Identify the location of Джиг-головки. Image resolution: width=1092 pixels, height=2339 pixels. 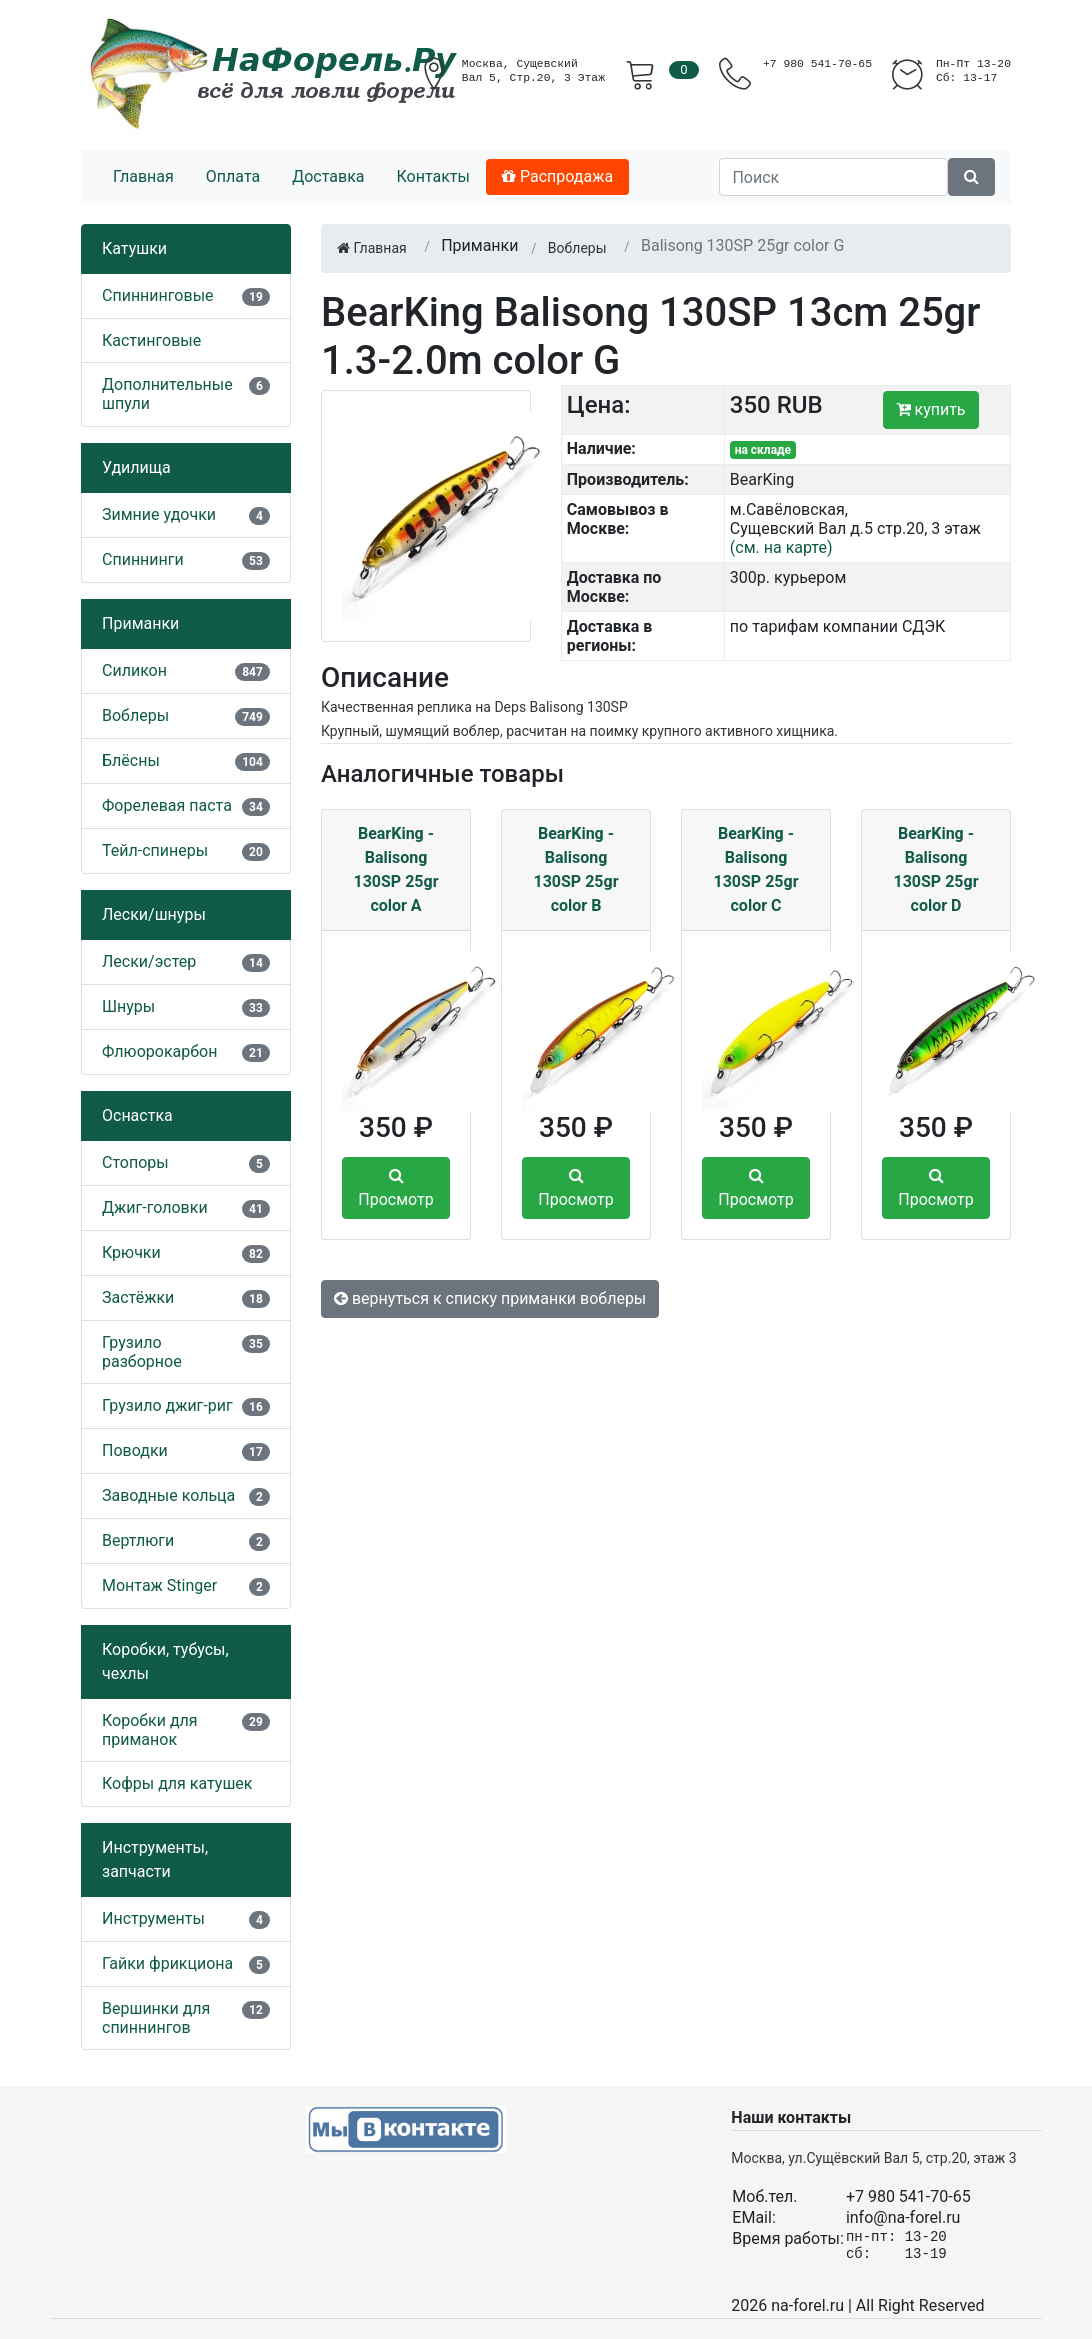
(155, 1207).